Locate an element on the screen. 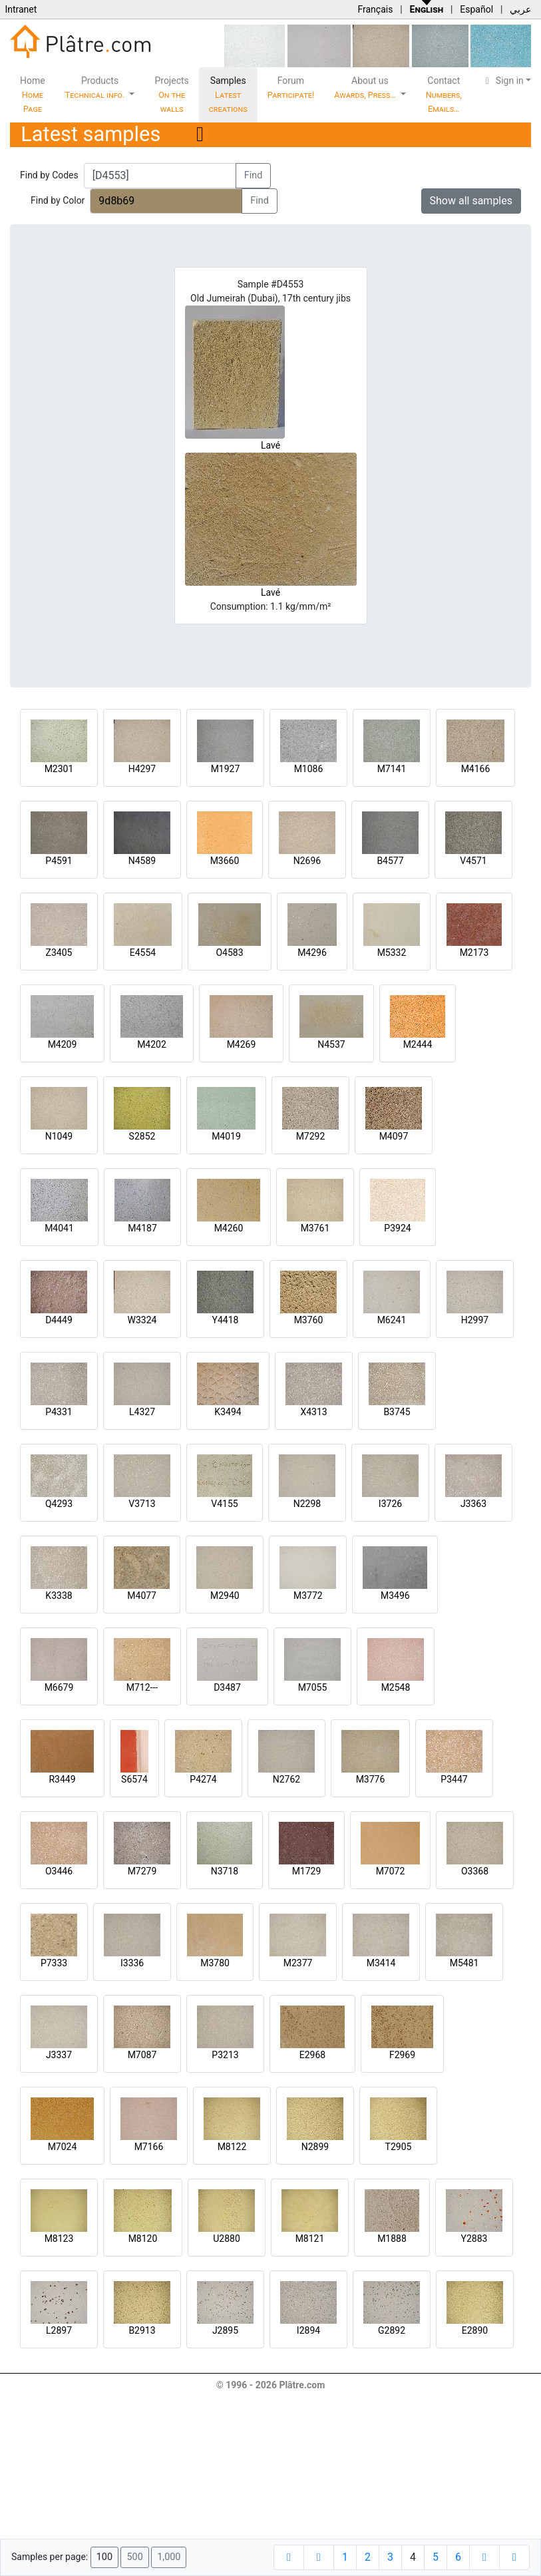 Image resolution: width=541 pixels, height=2576 pixels. M3780 is located at coordinates (215, 1963).